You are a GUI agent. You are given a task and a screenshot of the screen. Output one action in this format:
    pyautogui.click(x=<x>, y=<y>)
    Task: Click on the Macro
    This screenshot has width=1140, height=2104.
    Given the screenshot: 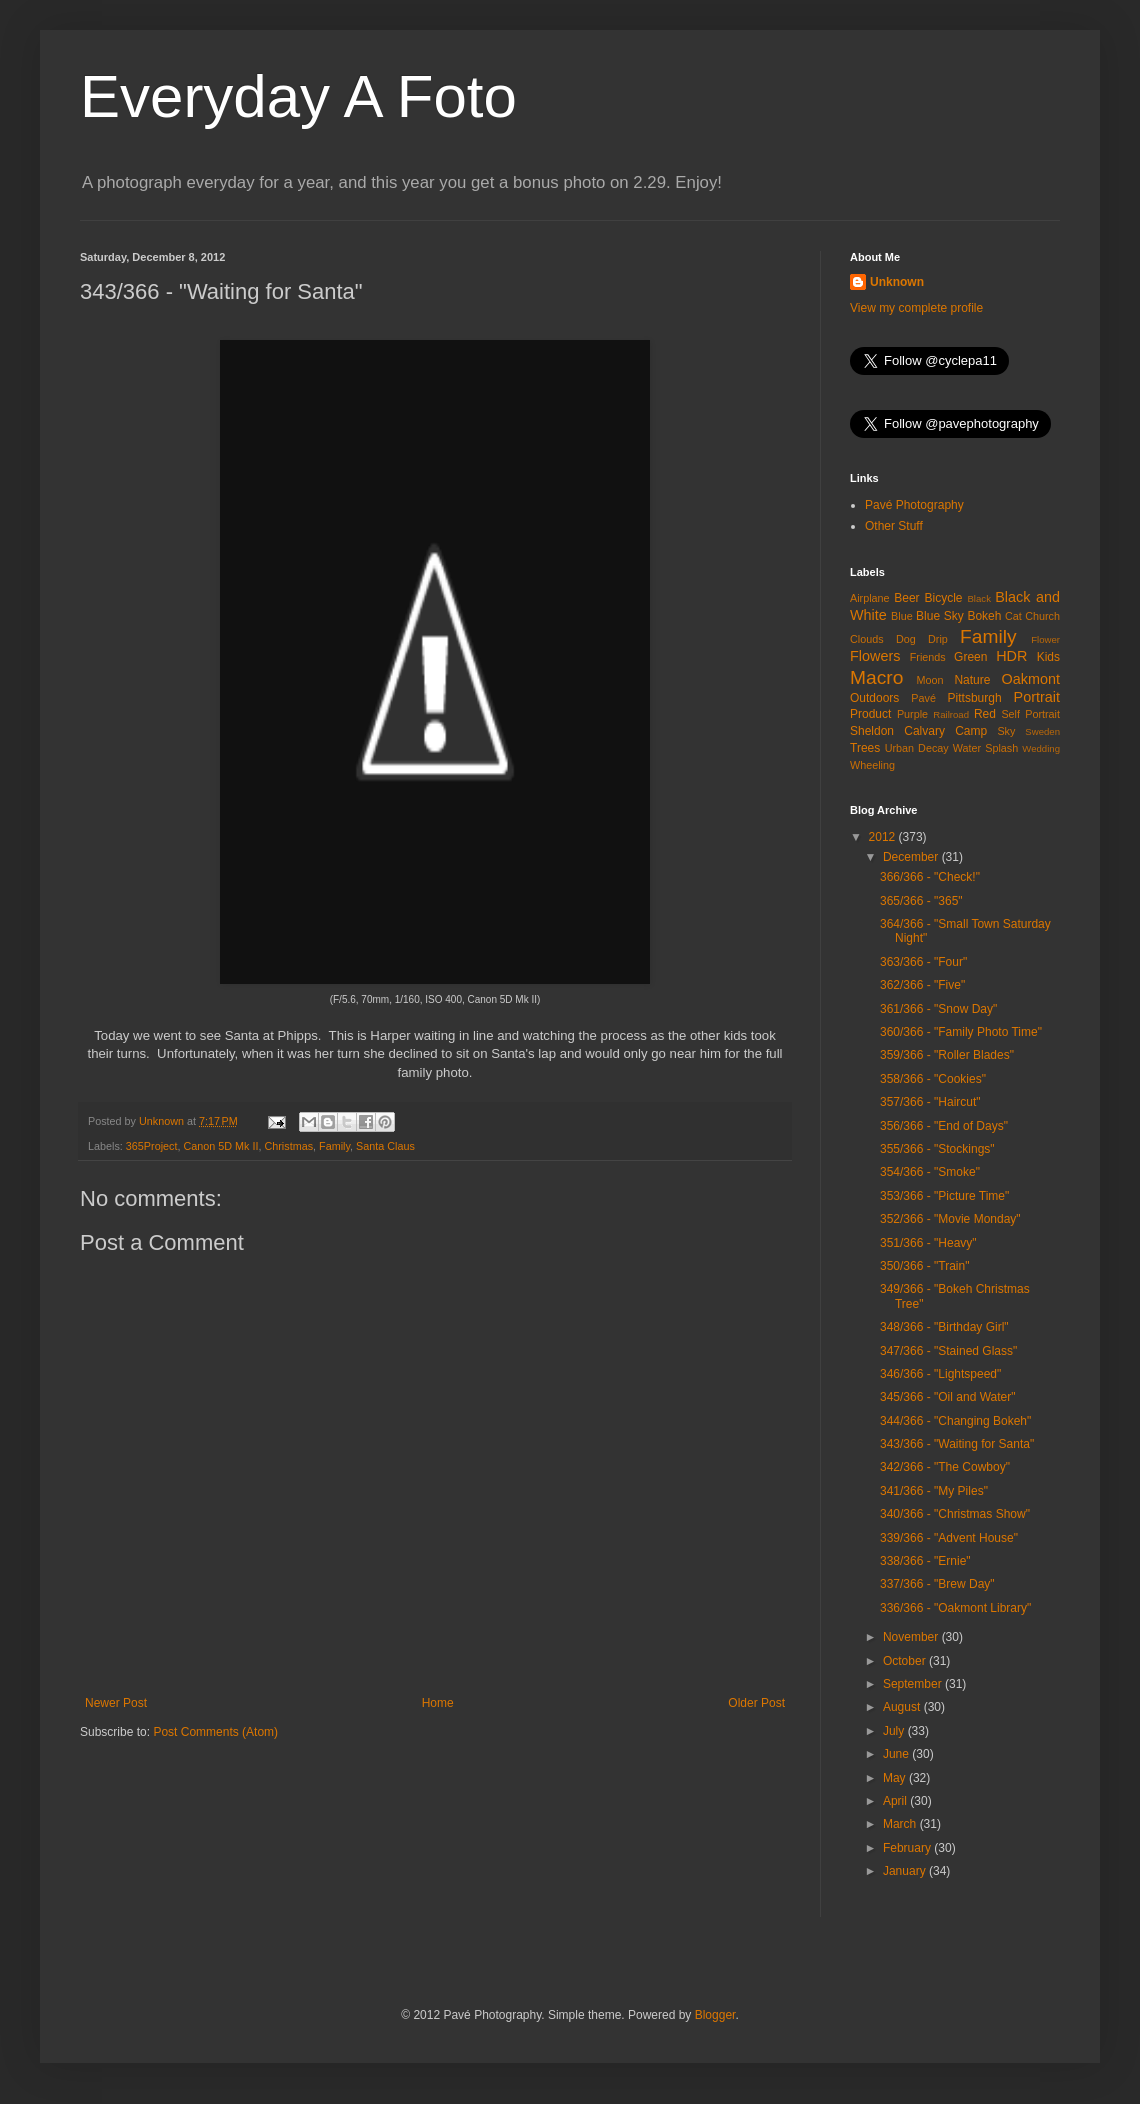 What is the action you would take?
    pyautogui.click(x=876, y=677)
    